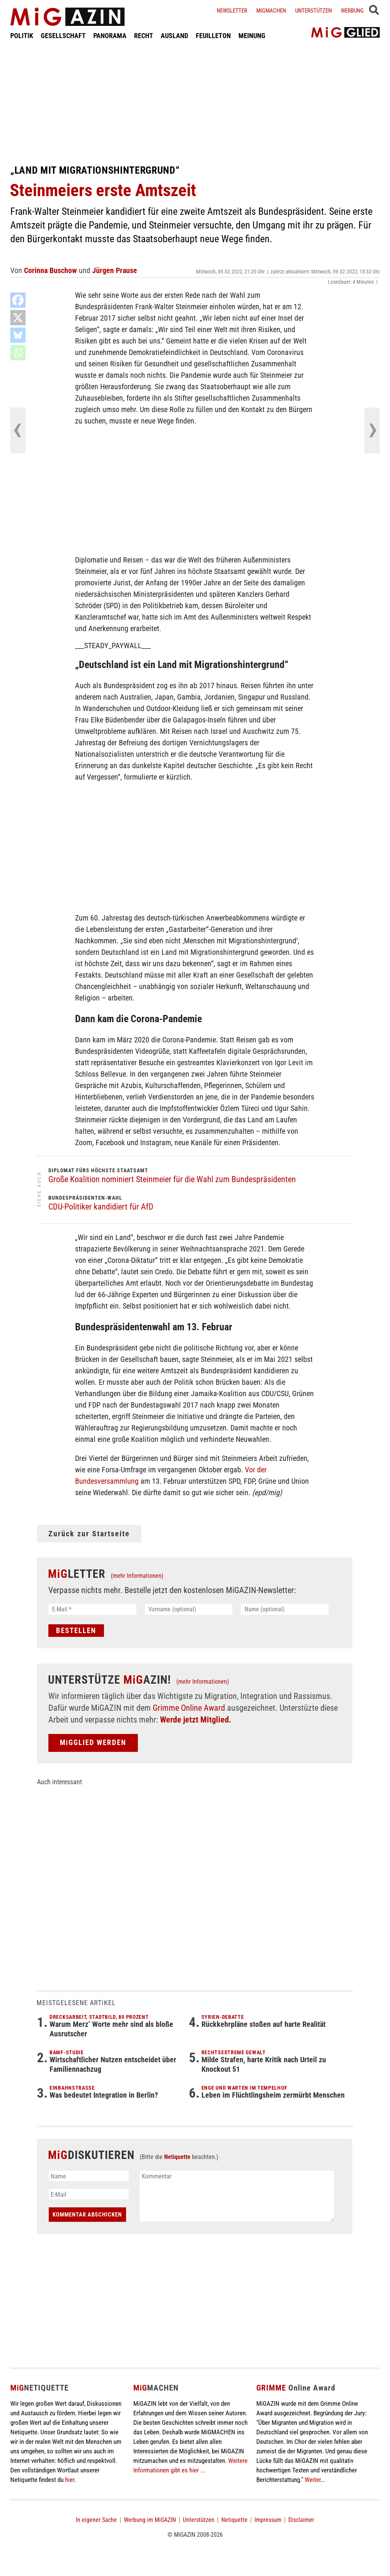  Describe the element at coordinates (285, 1609) in the screenshot. I see `[Name (optional)]` at that location.